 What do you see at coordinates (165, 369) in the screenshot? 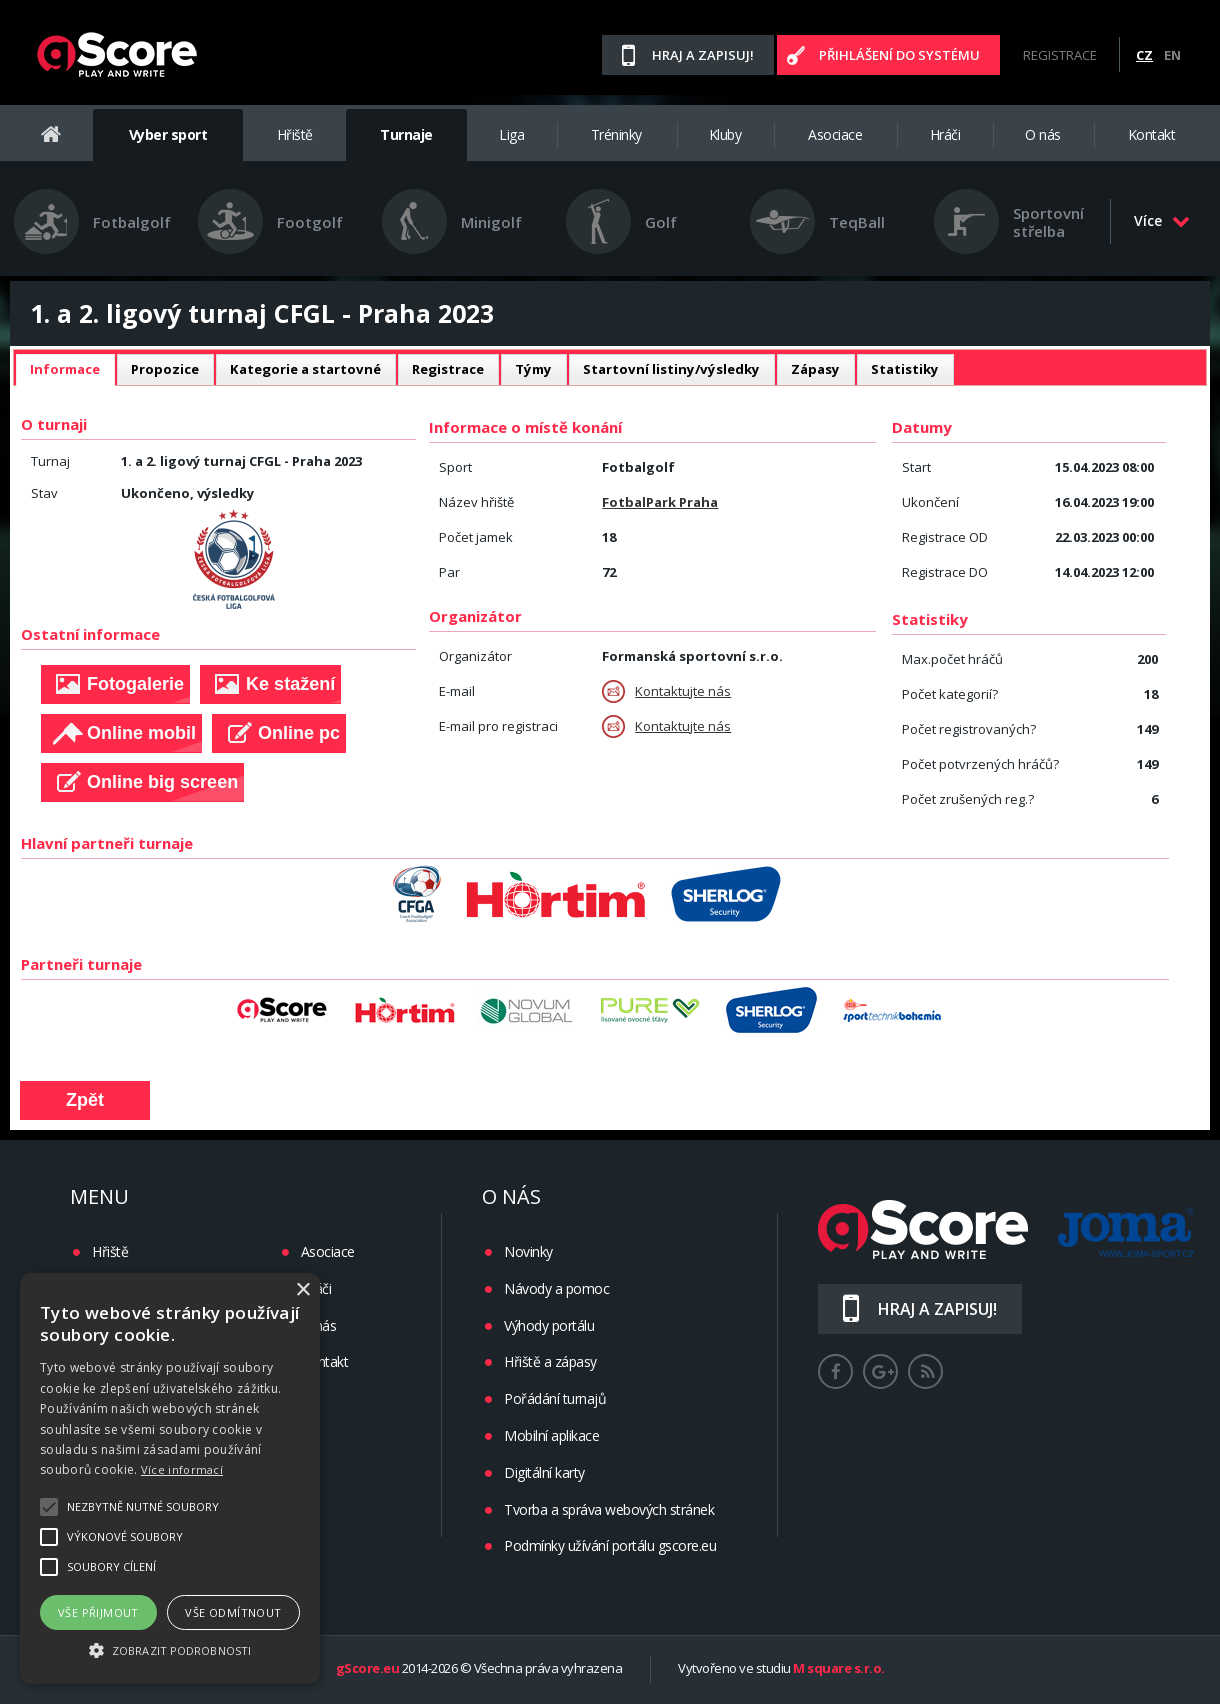
I see `Propozice [presentation]` at bounding box center [165, 369].